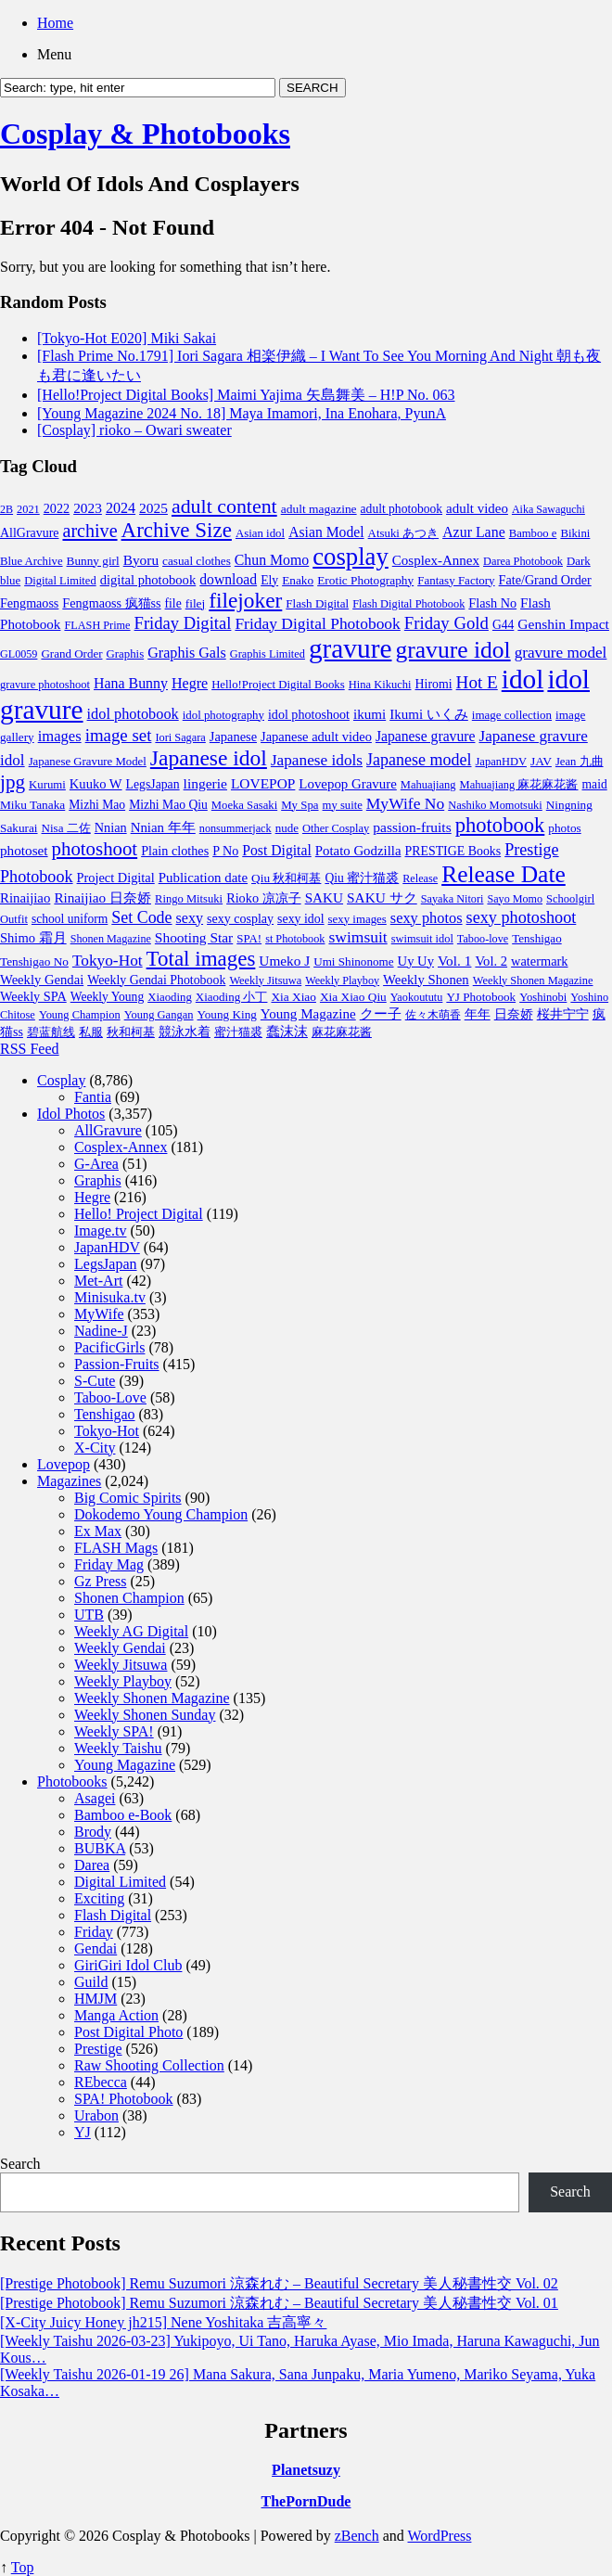  What do you see at coordinates (503, 874) in the screenshot?
I see `Release Date [Release Date (5,339 items)]` at bounding box center [503, 874].